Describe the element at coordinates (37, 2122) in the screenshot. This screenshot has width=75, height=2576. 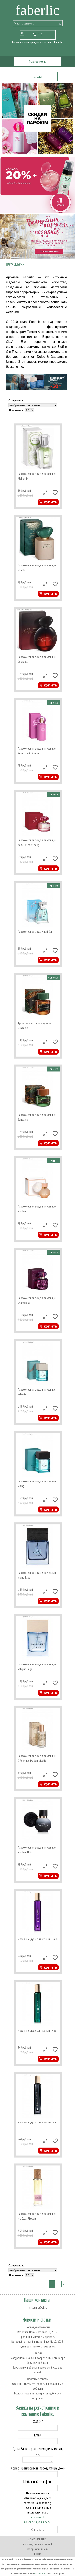
I see `Масляные духи для женщин Laal` at that location.